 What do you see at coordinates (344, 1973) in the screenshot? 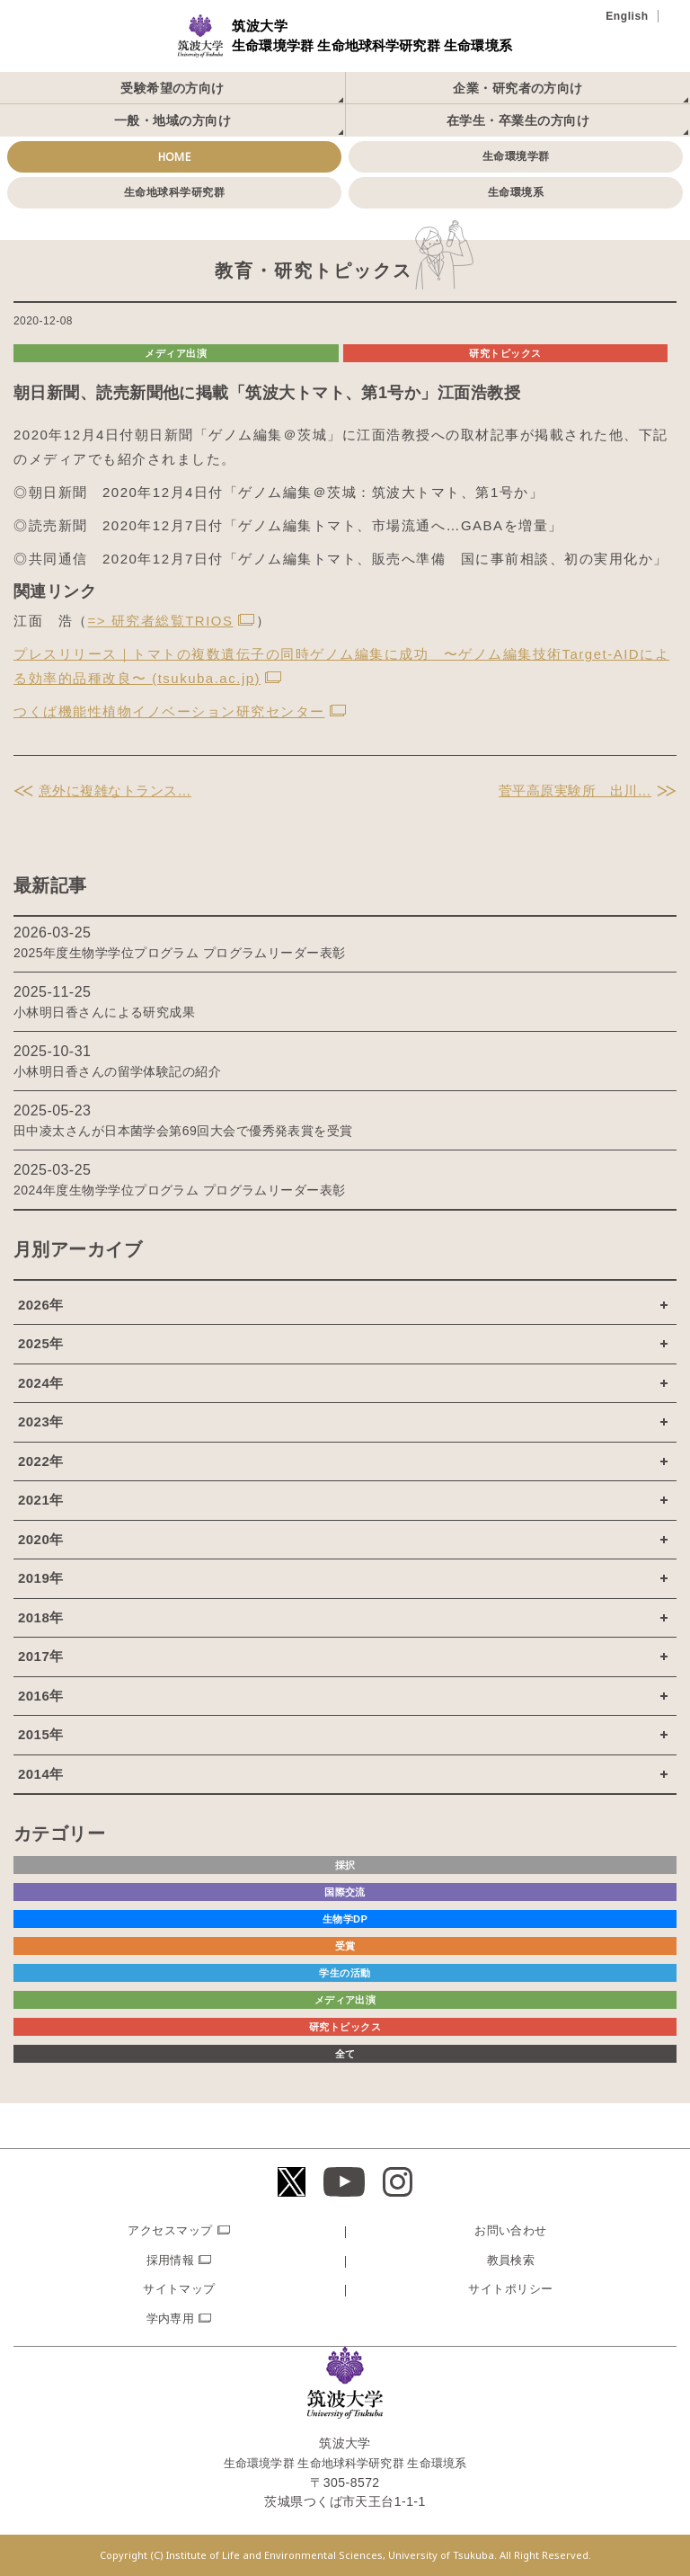
I see `学生の活動` at bounding box center [344, 1973].